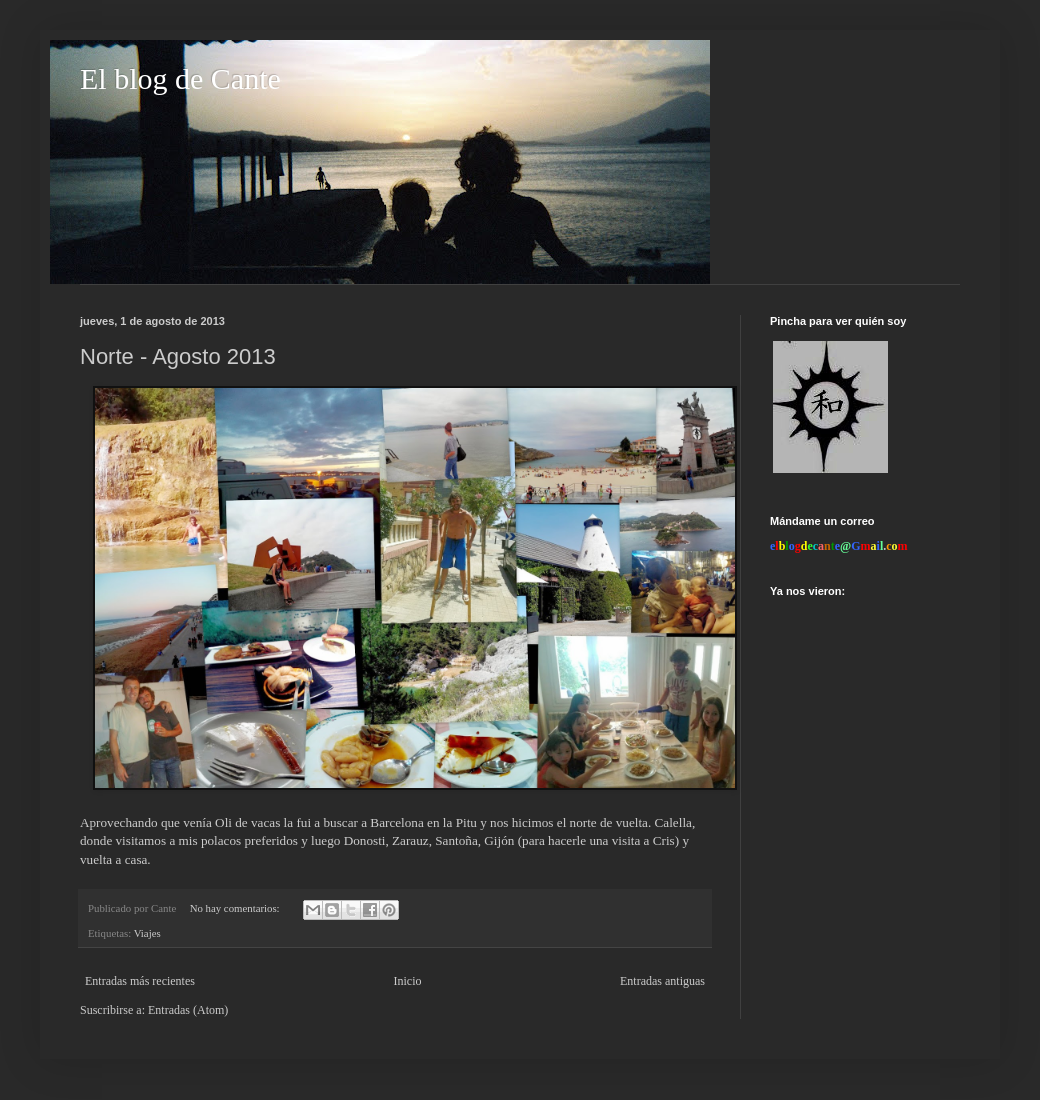 The width and height of the screenshot is (1040, 1100). What do you see at coordinates (188, 1010) in the screenshot?
I see `Entradas (Atom)` at bounding box center [188, 1010].